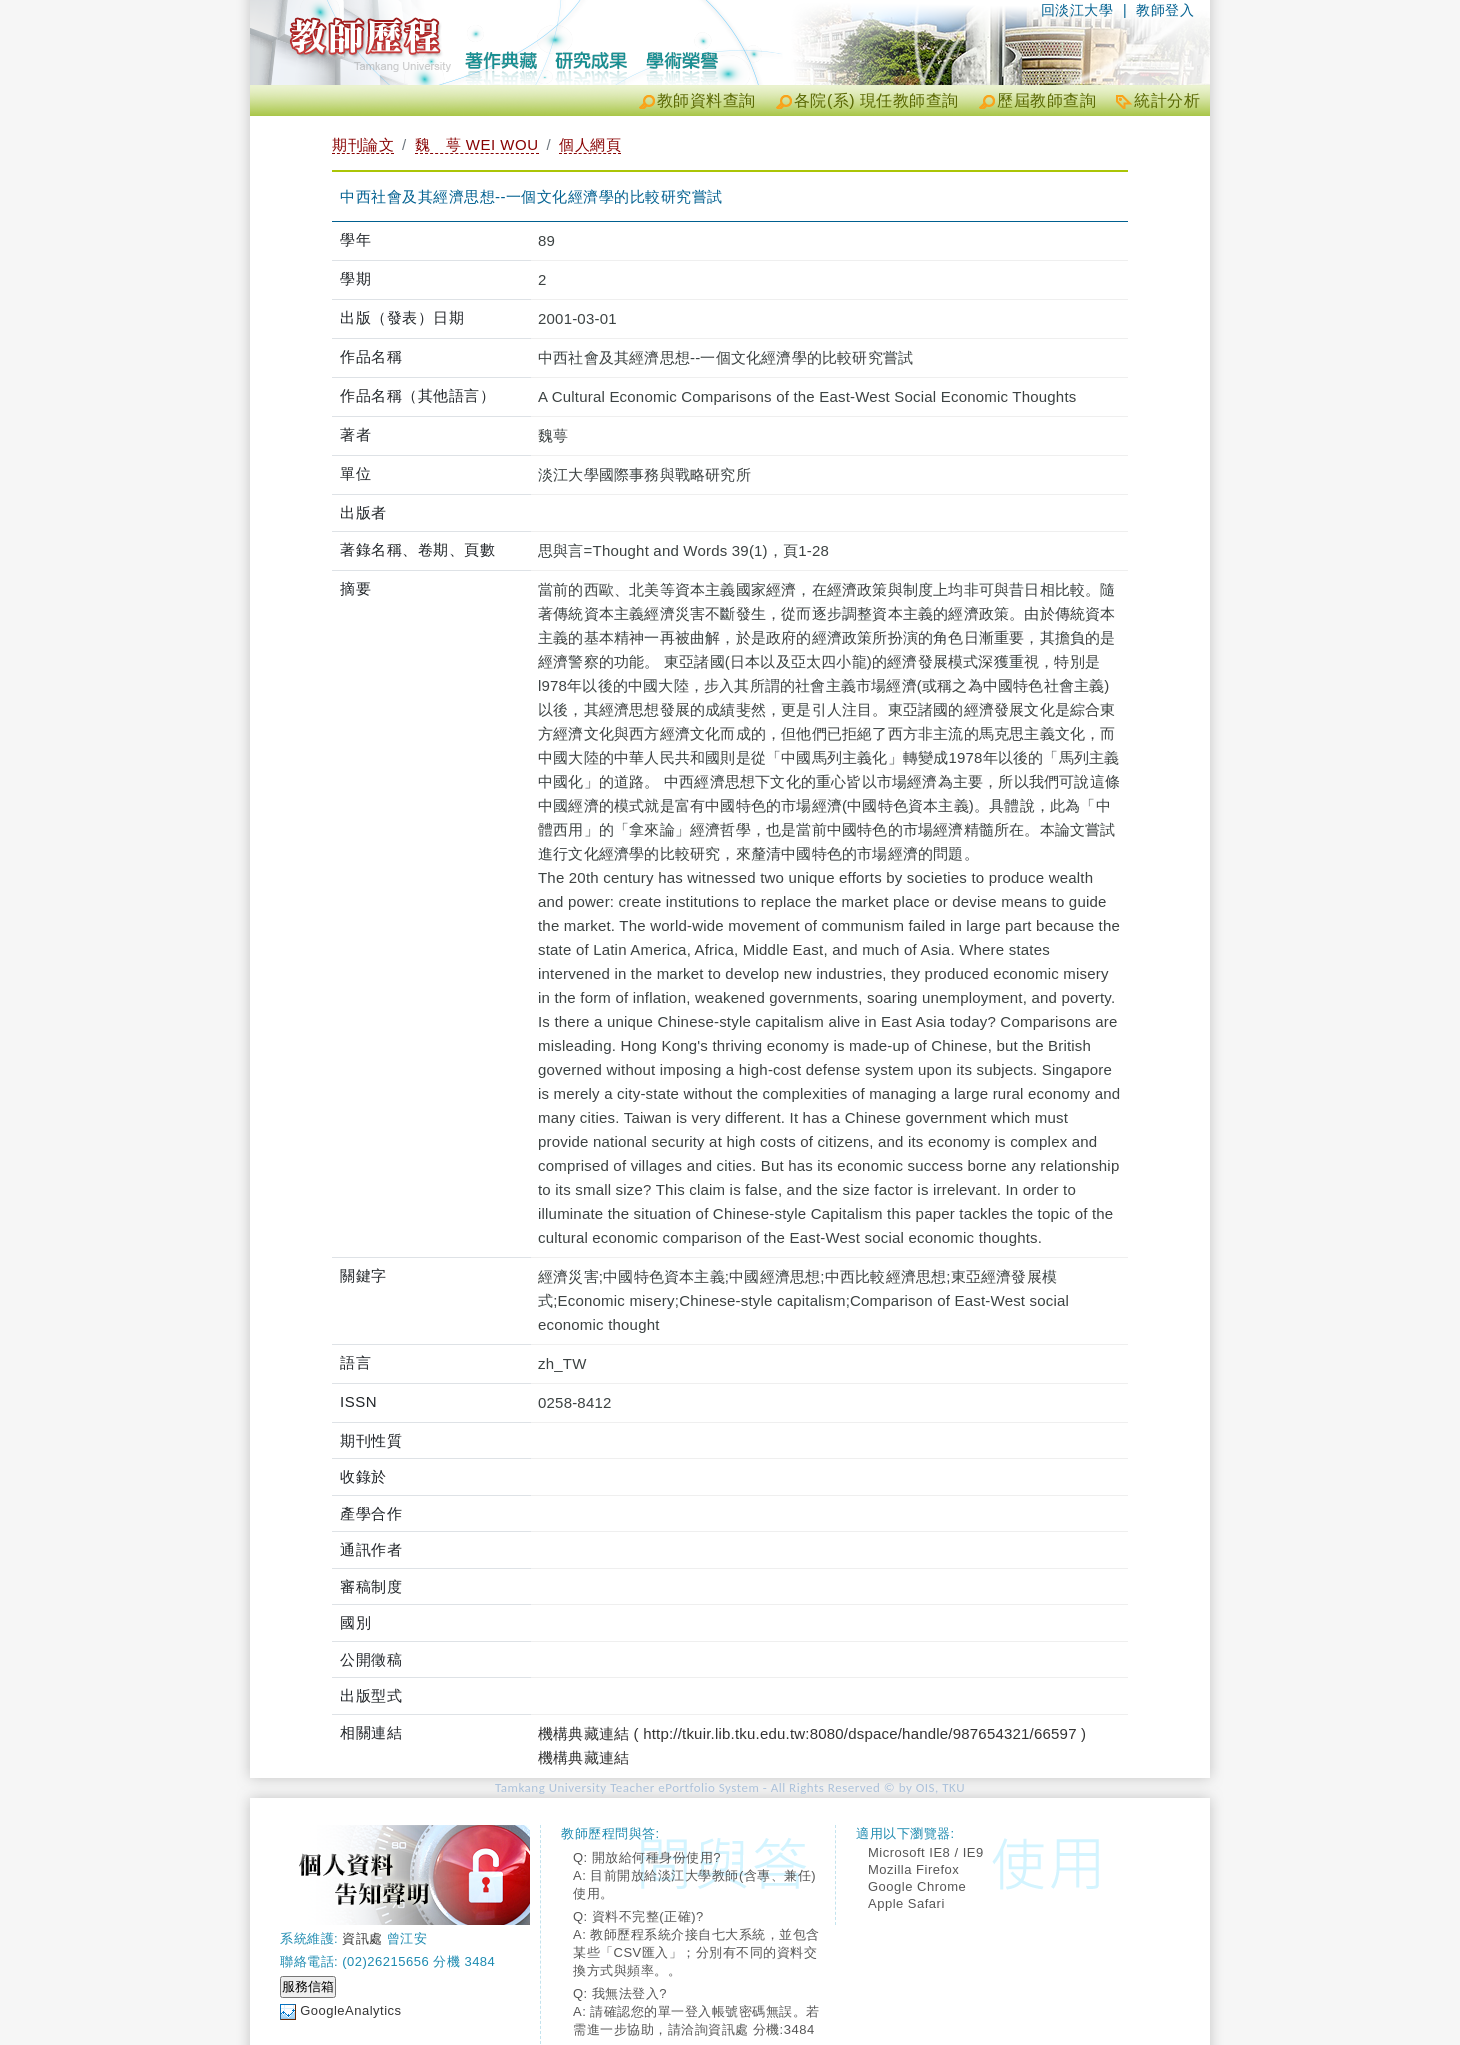 The height and width of the screenshot is (2045, 1460). I want to click on 資訊處, so click(362, 1938).